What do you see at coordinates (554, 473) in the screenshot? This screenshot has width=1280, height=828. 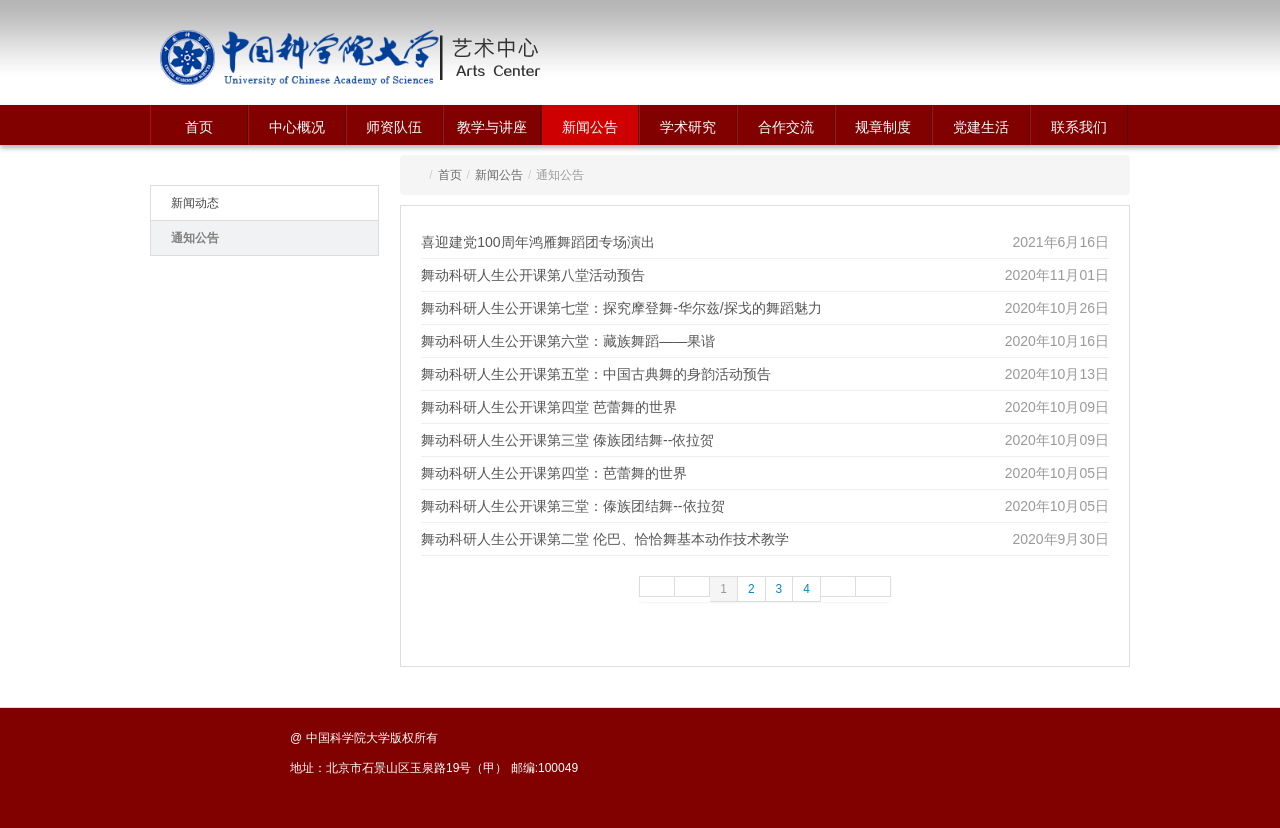 I see `舞动科研人生公开课第四堂：芭蕾舞的世界` at bounding box center [554, 473].